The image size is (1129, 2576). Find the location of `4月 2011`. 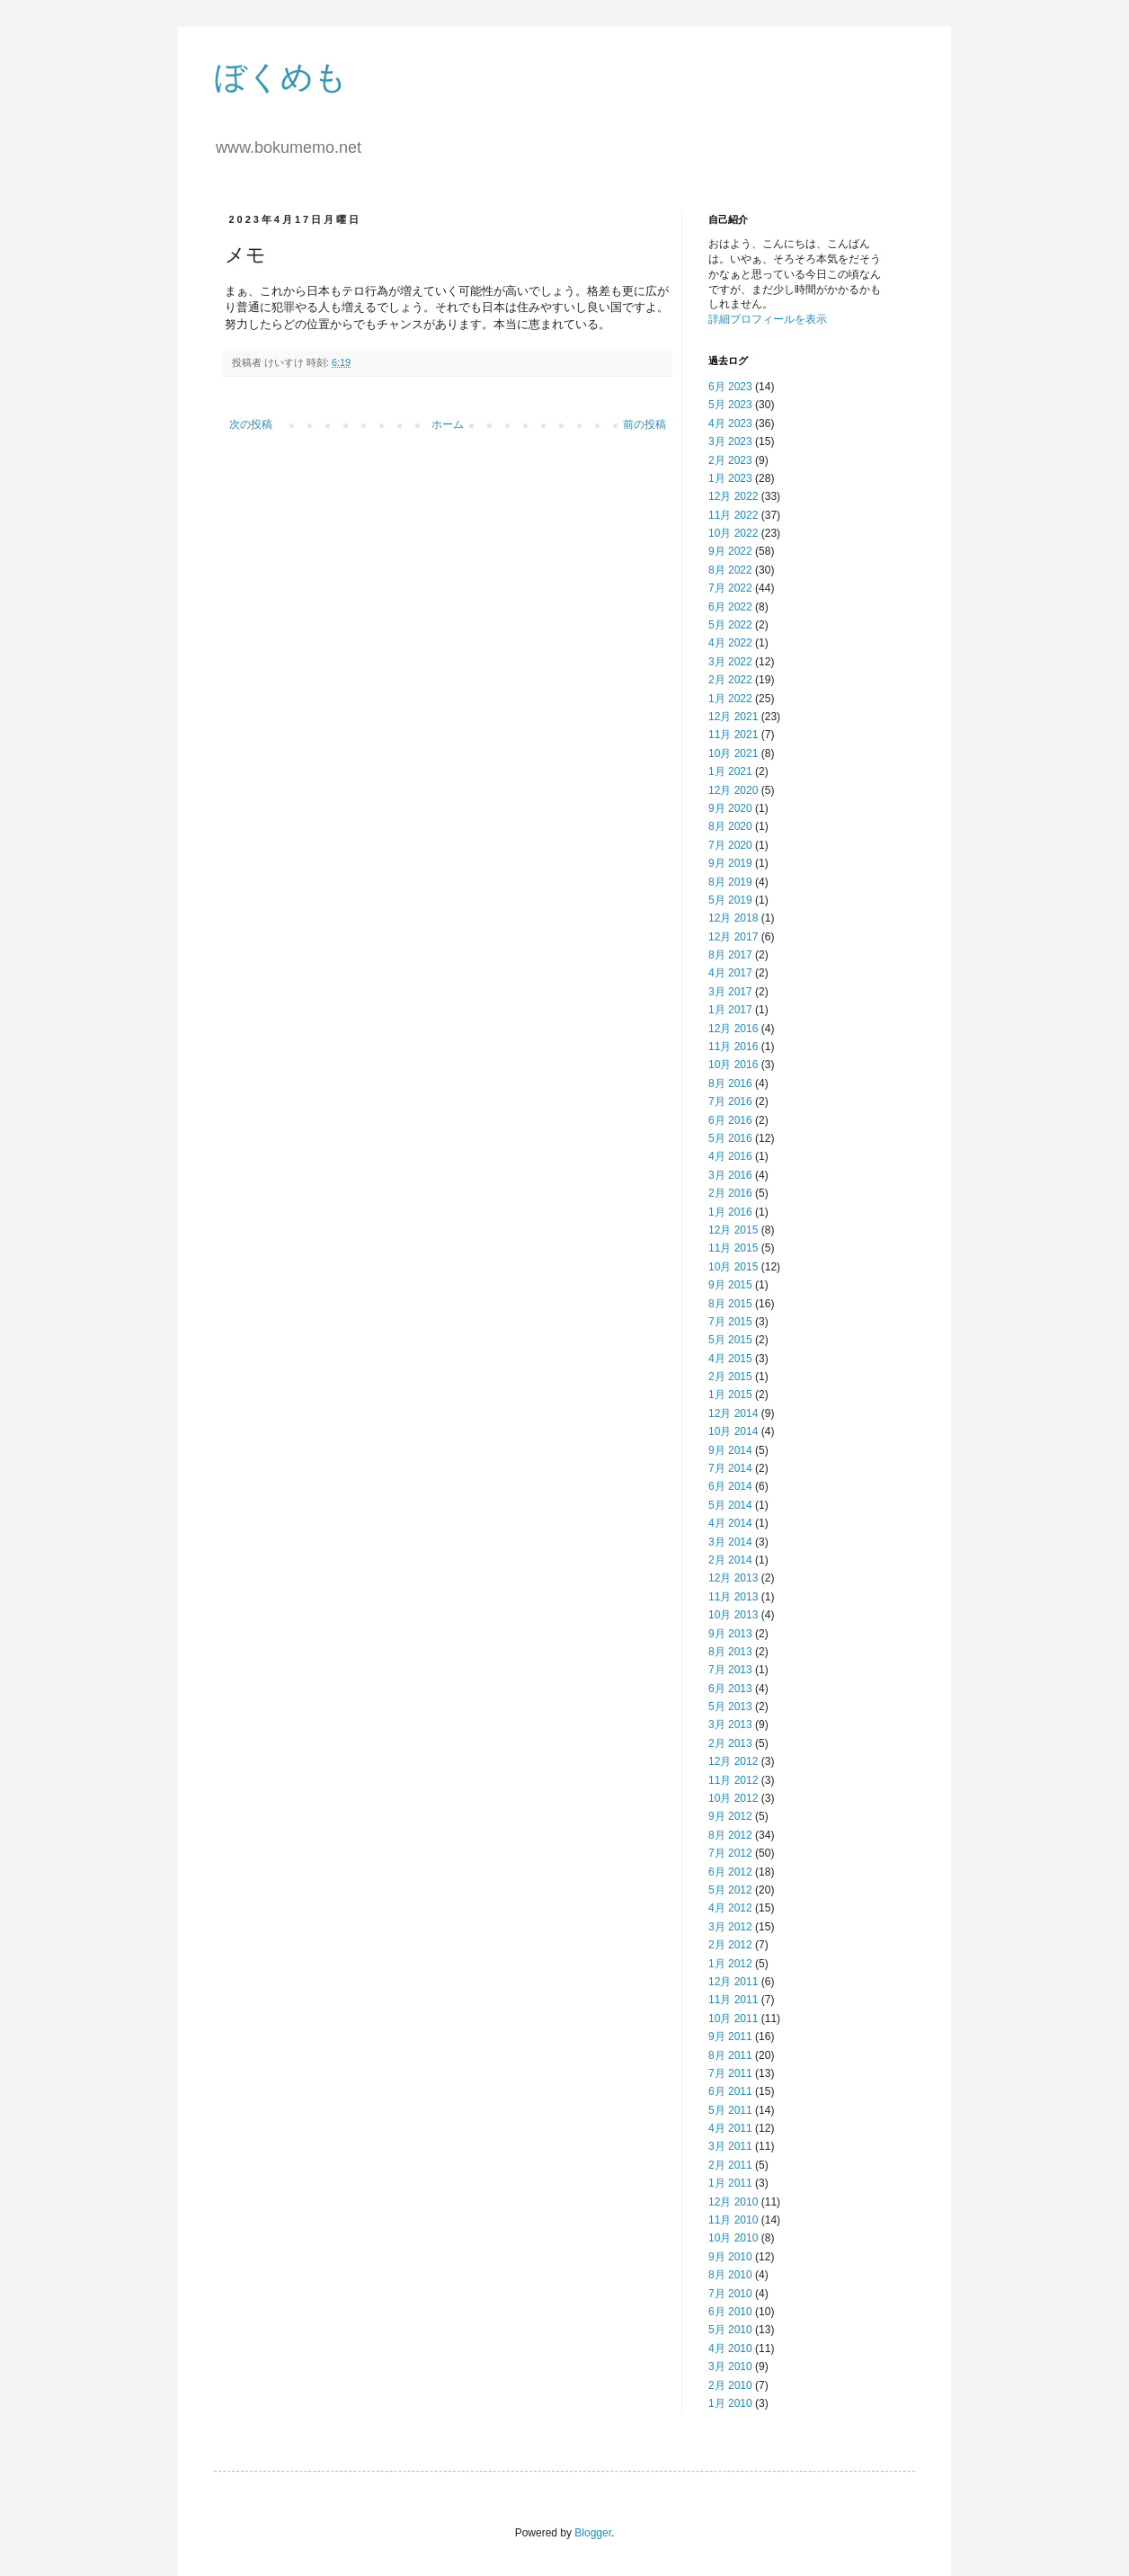

4月 2011 is located at coordinates (730, 2128).